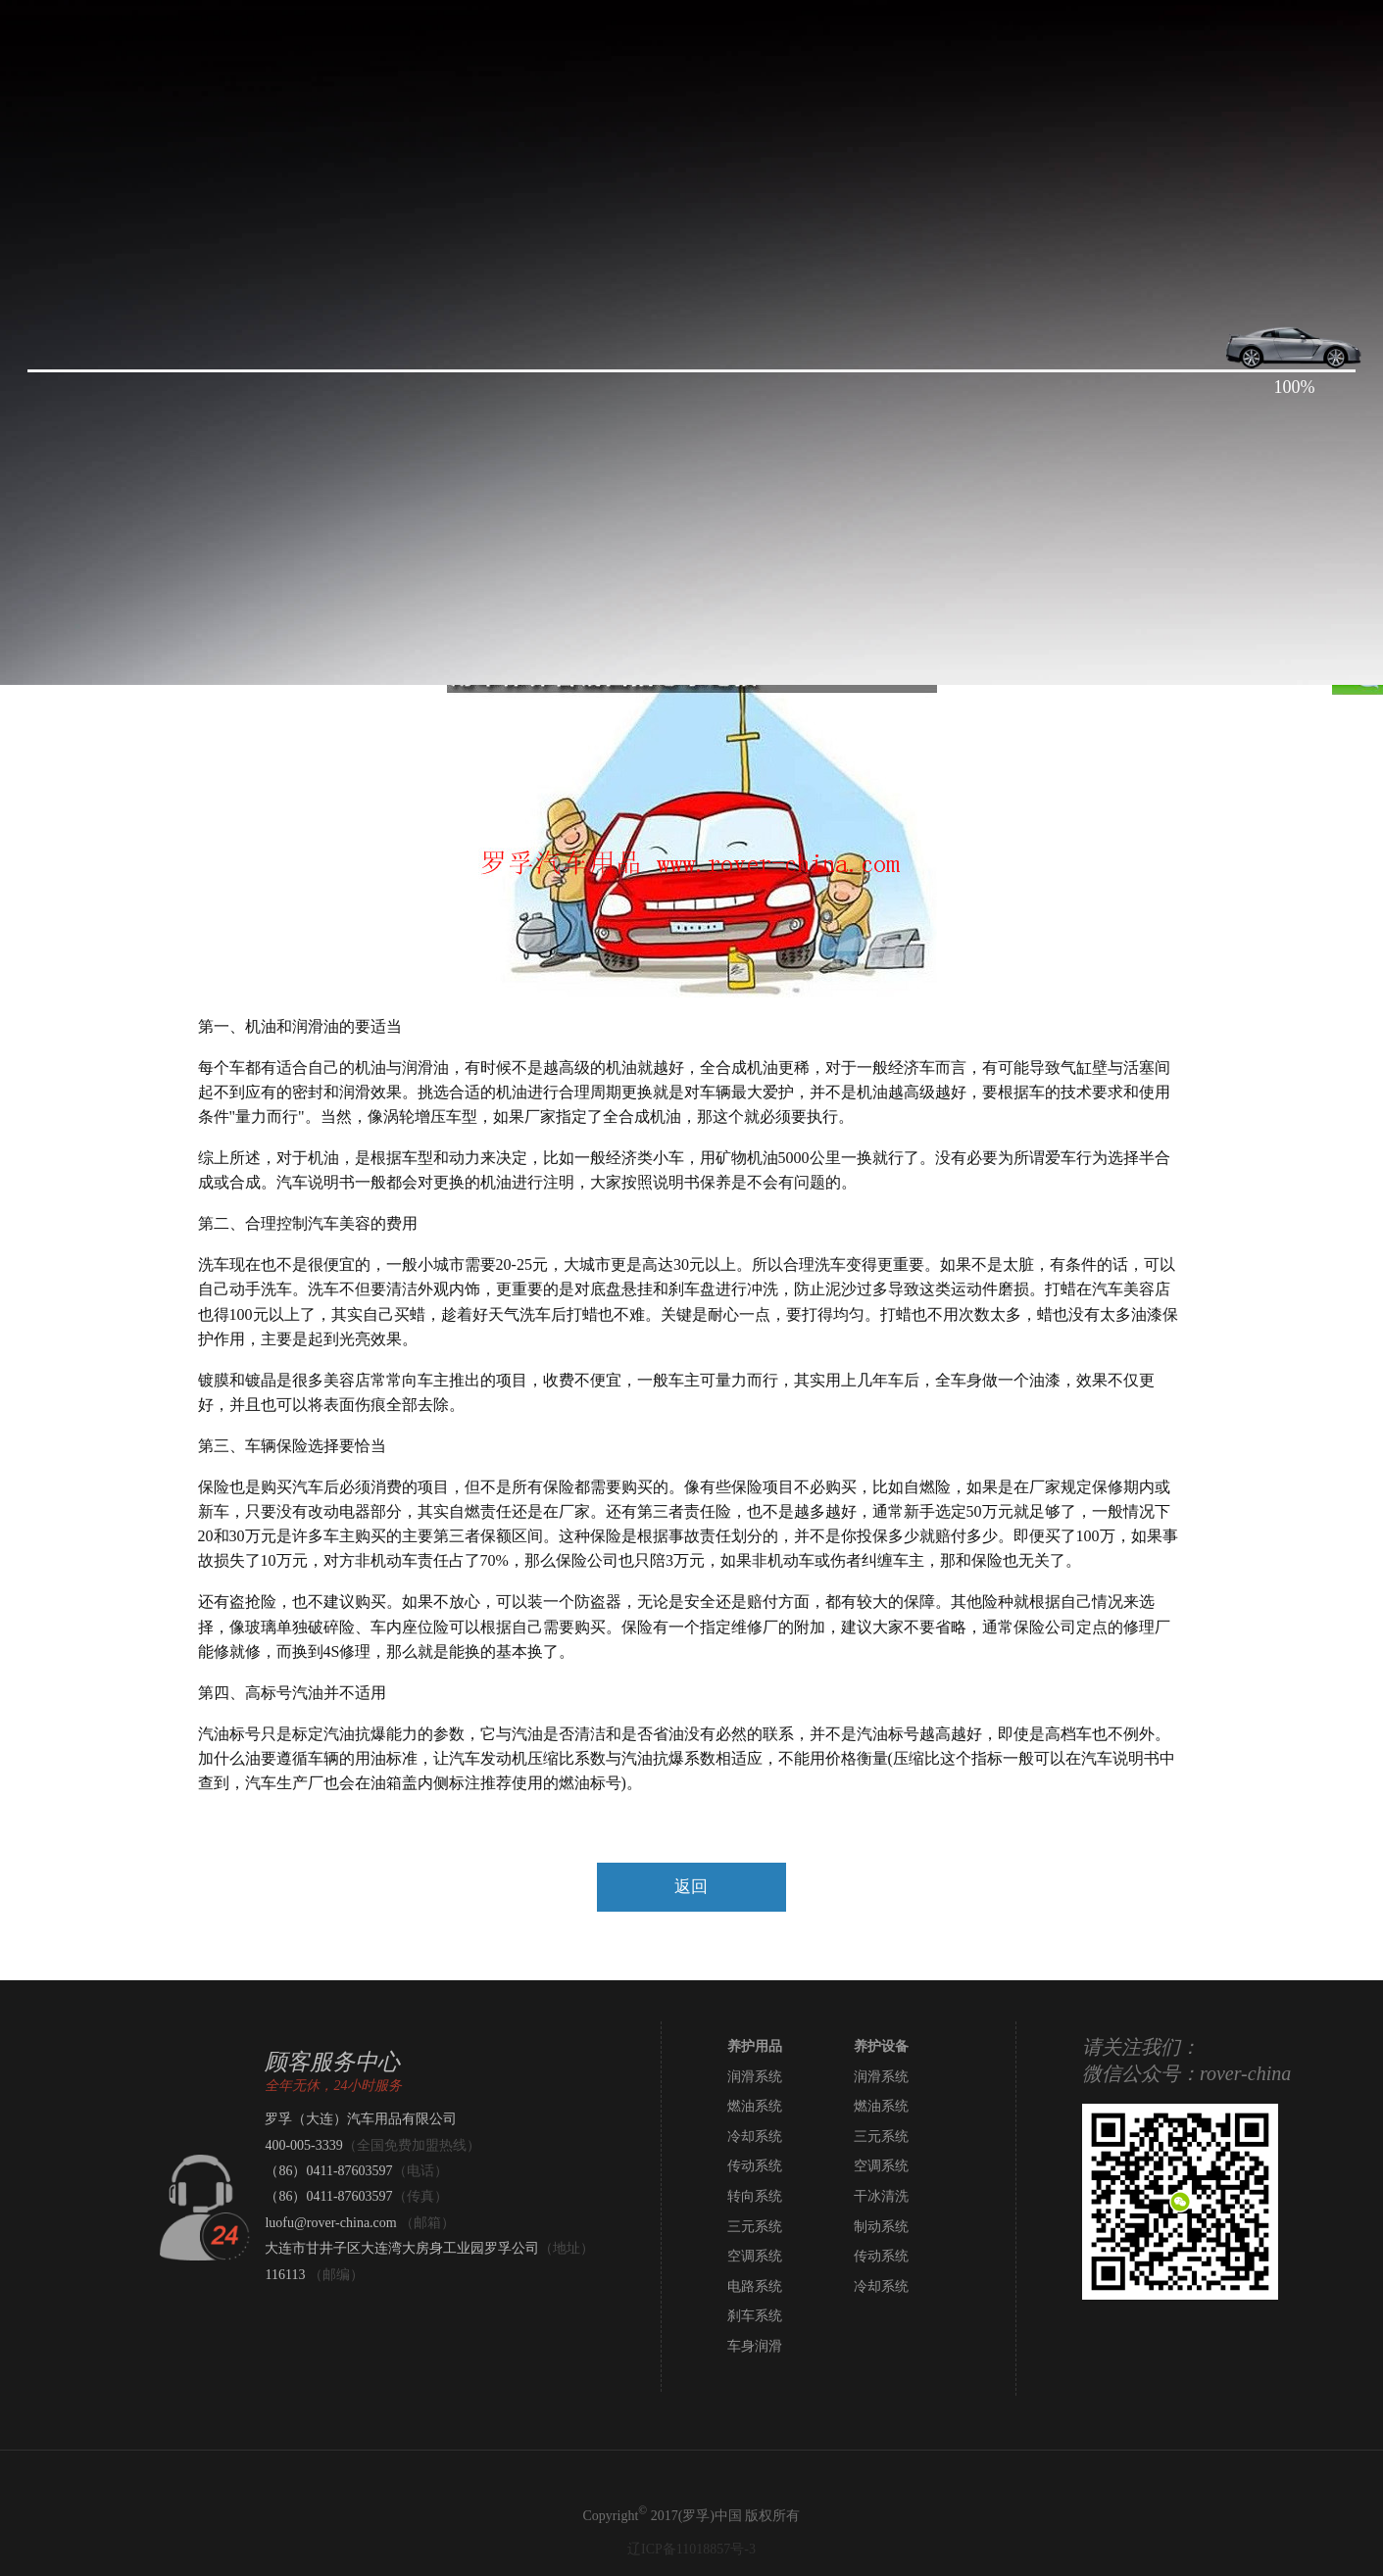  Describe the element at coordinates (754, 2316) in the screenshot. I see `刹车系统` at that location.